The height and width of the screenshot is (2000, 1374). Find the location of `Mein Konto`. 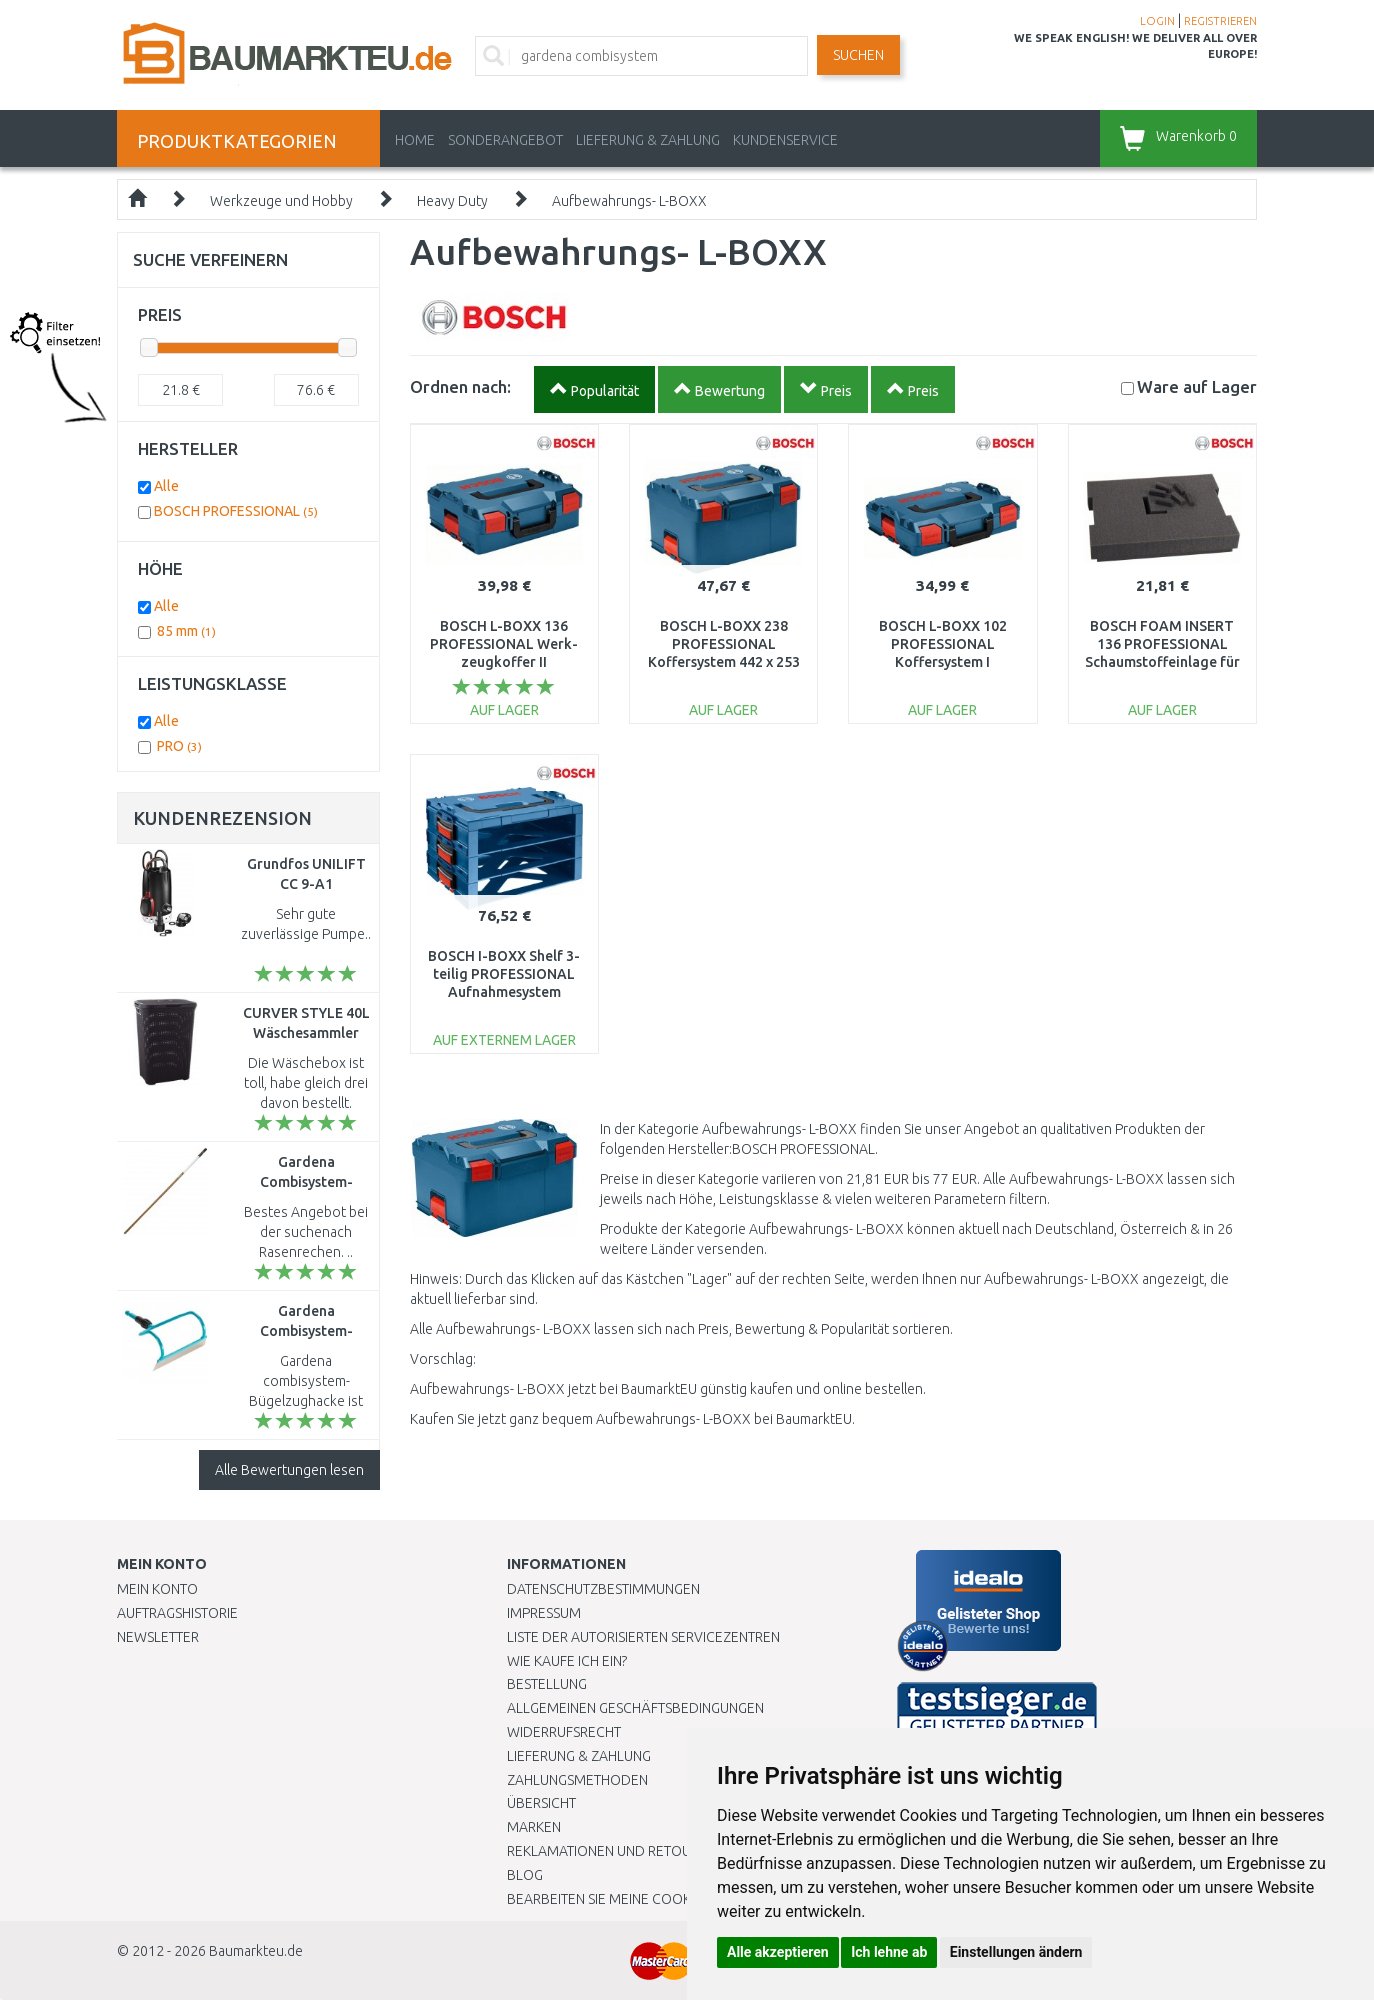

Mein Konto is located at coordinates (157, 1589).